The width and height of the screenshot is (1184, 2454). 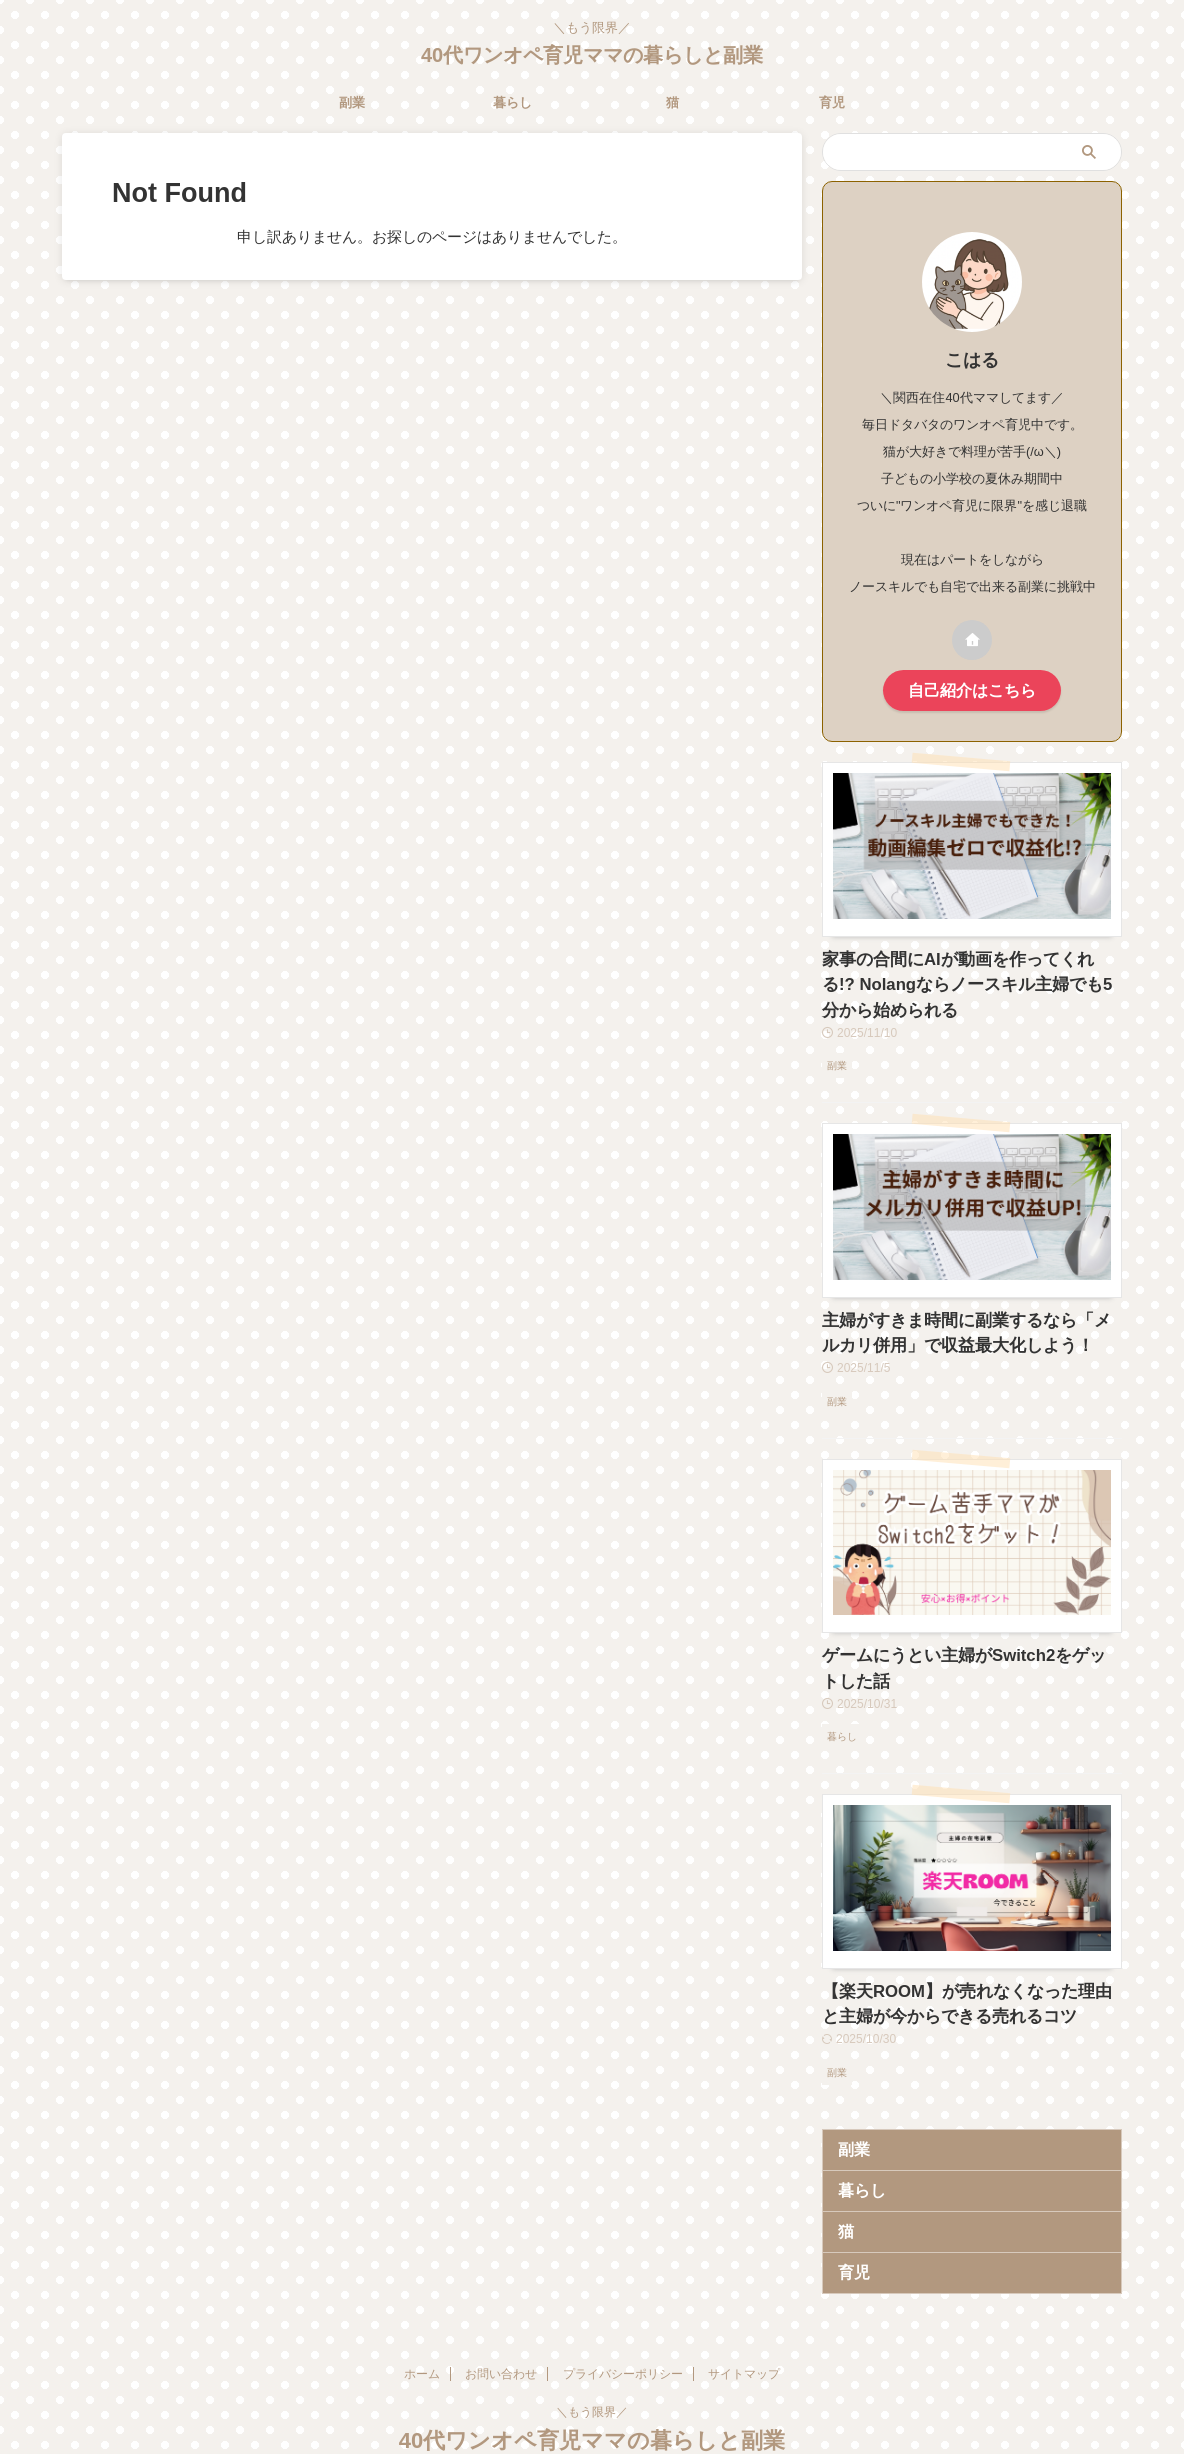 I want to click on プライバシーポリシー, so click(x=623, y=2323).